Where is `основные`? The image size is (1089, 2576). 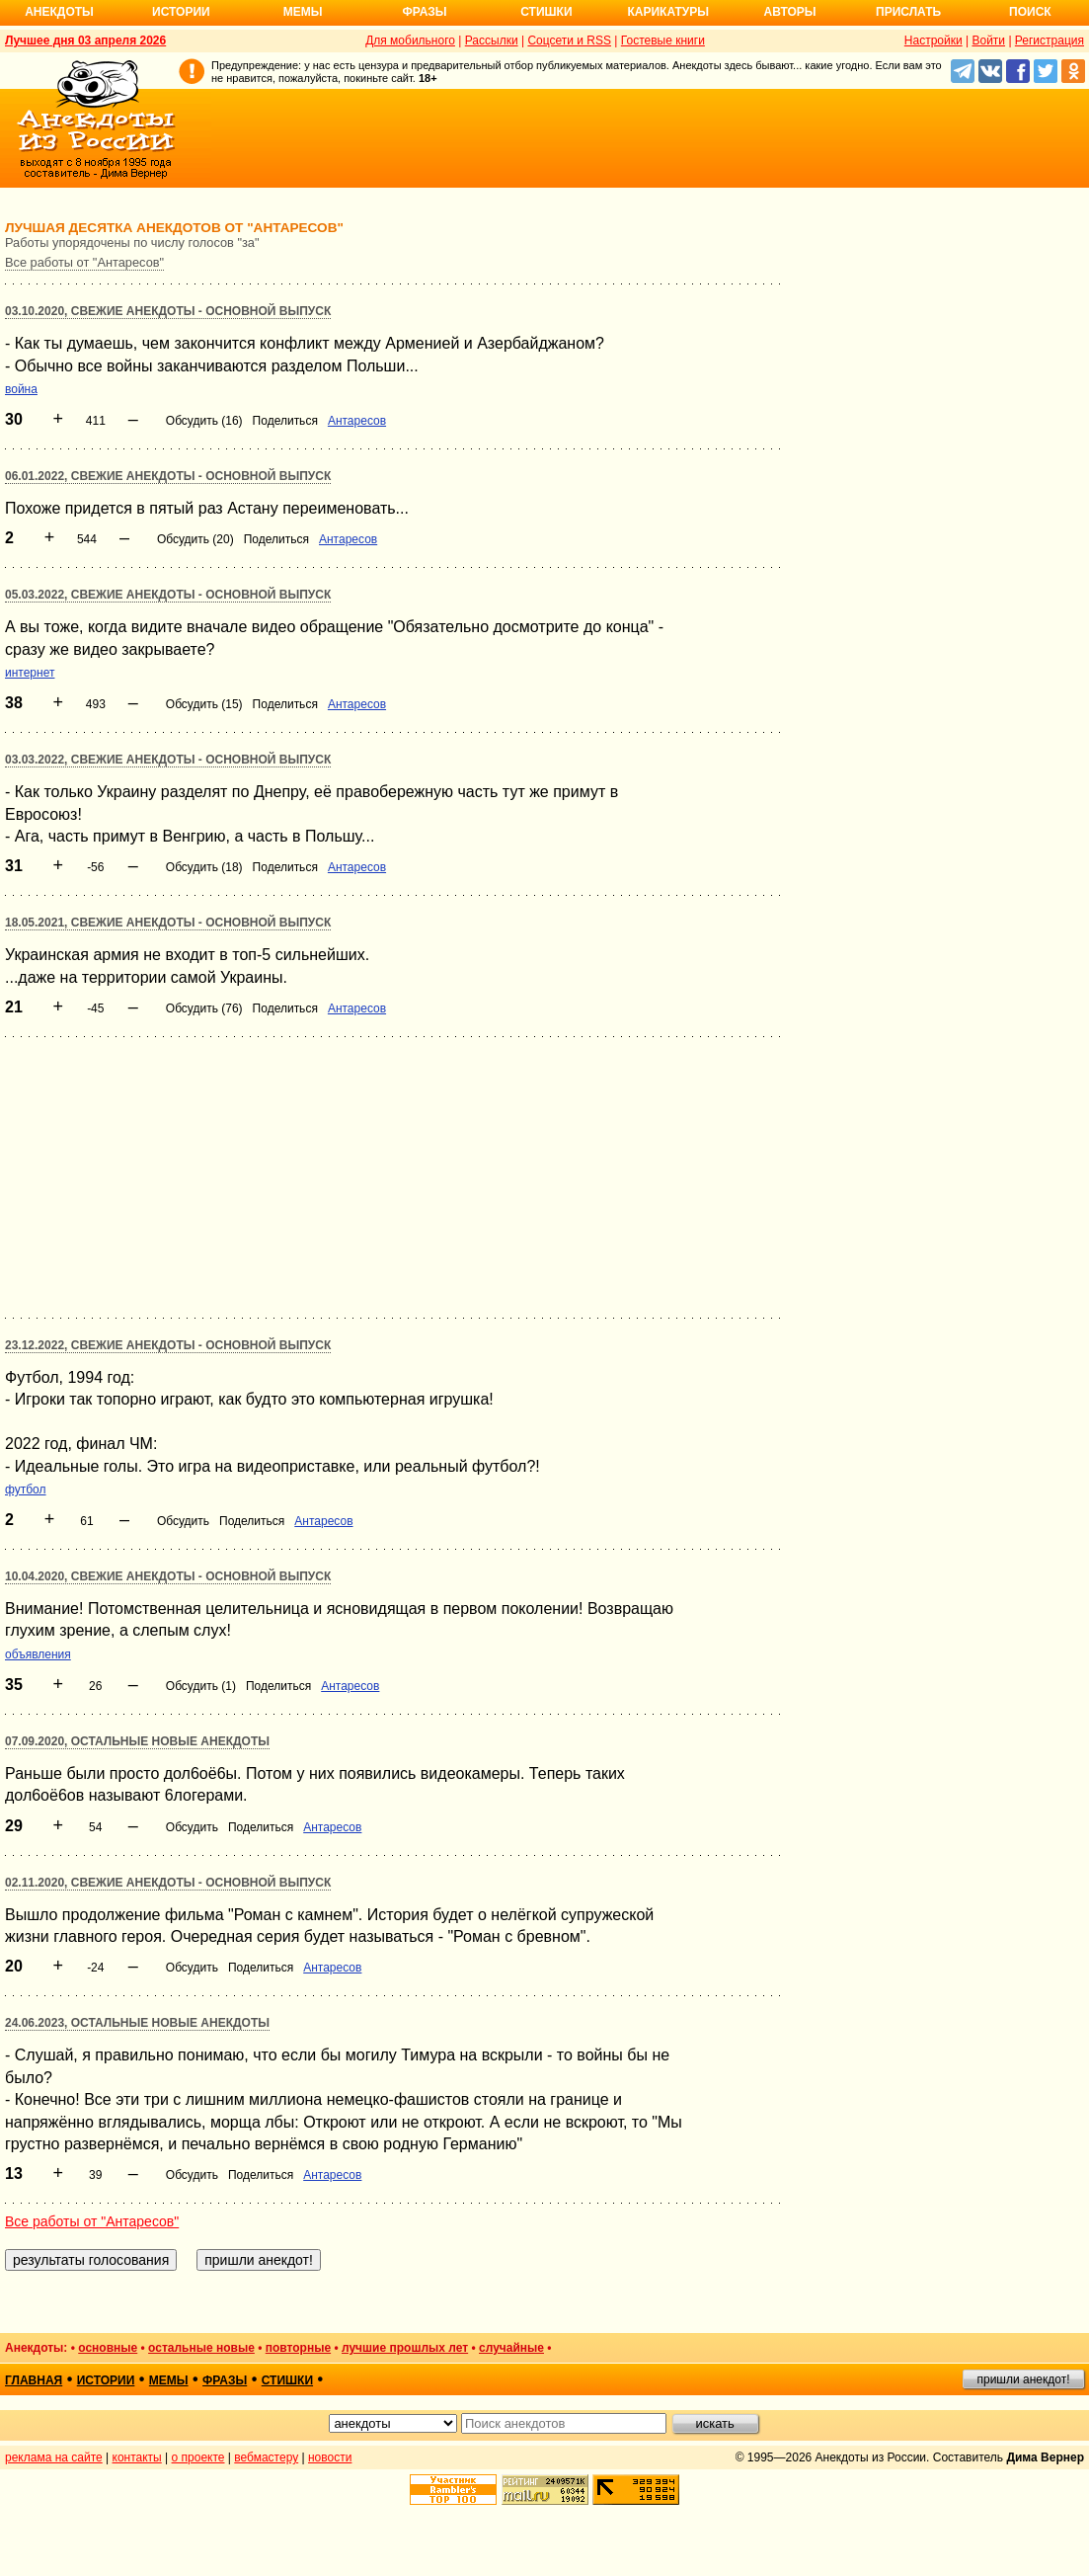 основные is located at coordinates (107, 2348).